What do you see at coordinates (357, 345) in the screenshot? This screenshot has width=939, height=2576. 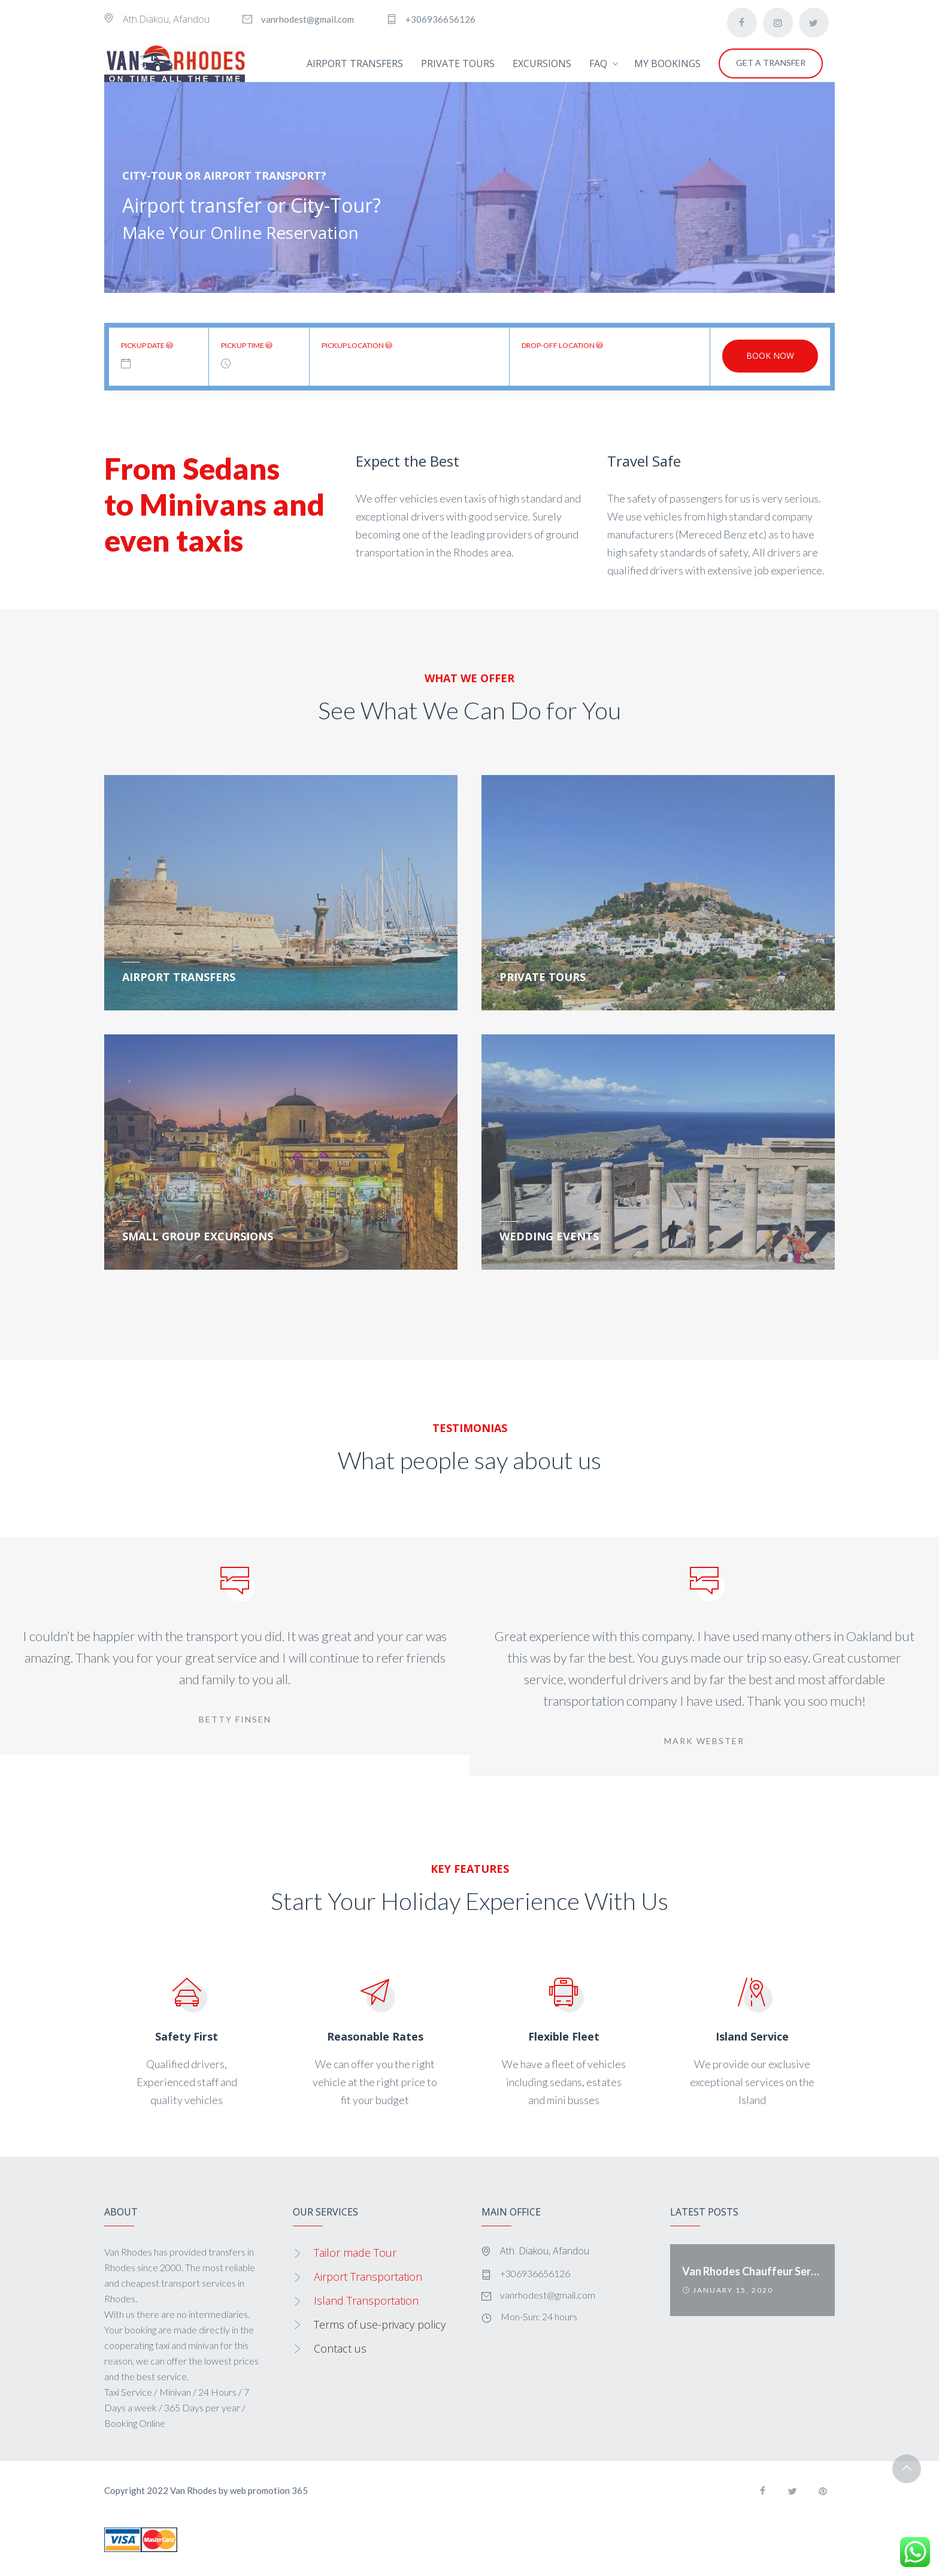 I see `Pickup location` at bounding box center [357, 345].